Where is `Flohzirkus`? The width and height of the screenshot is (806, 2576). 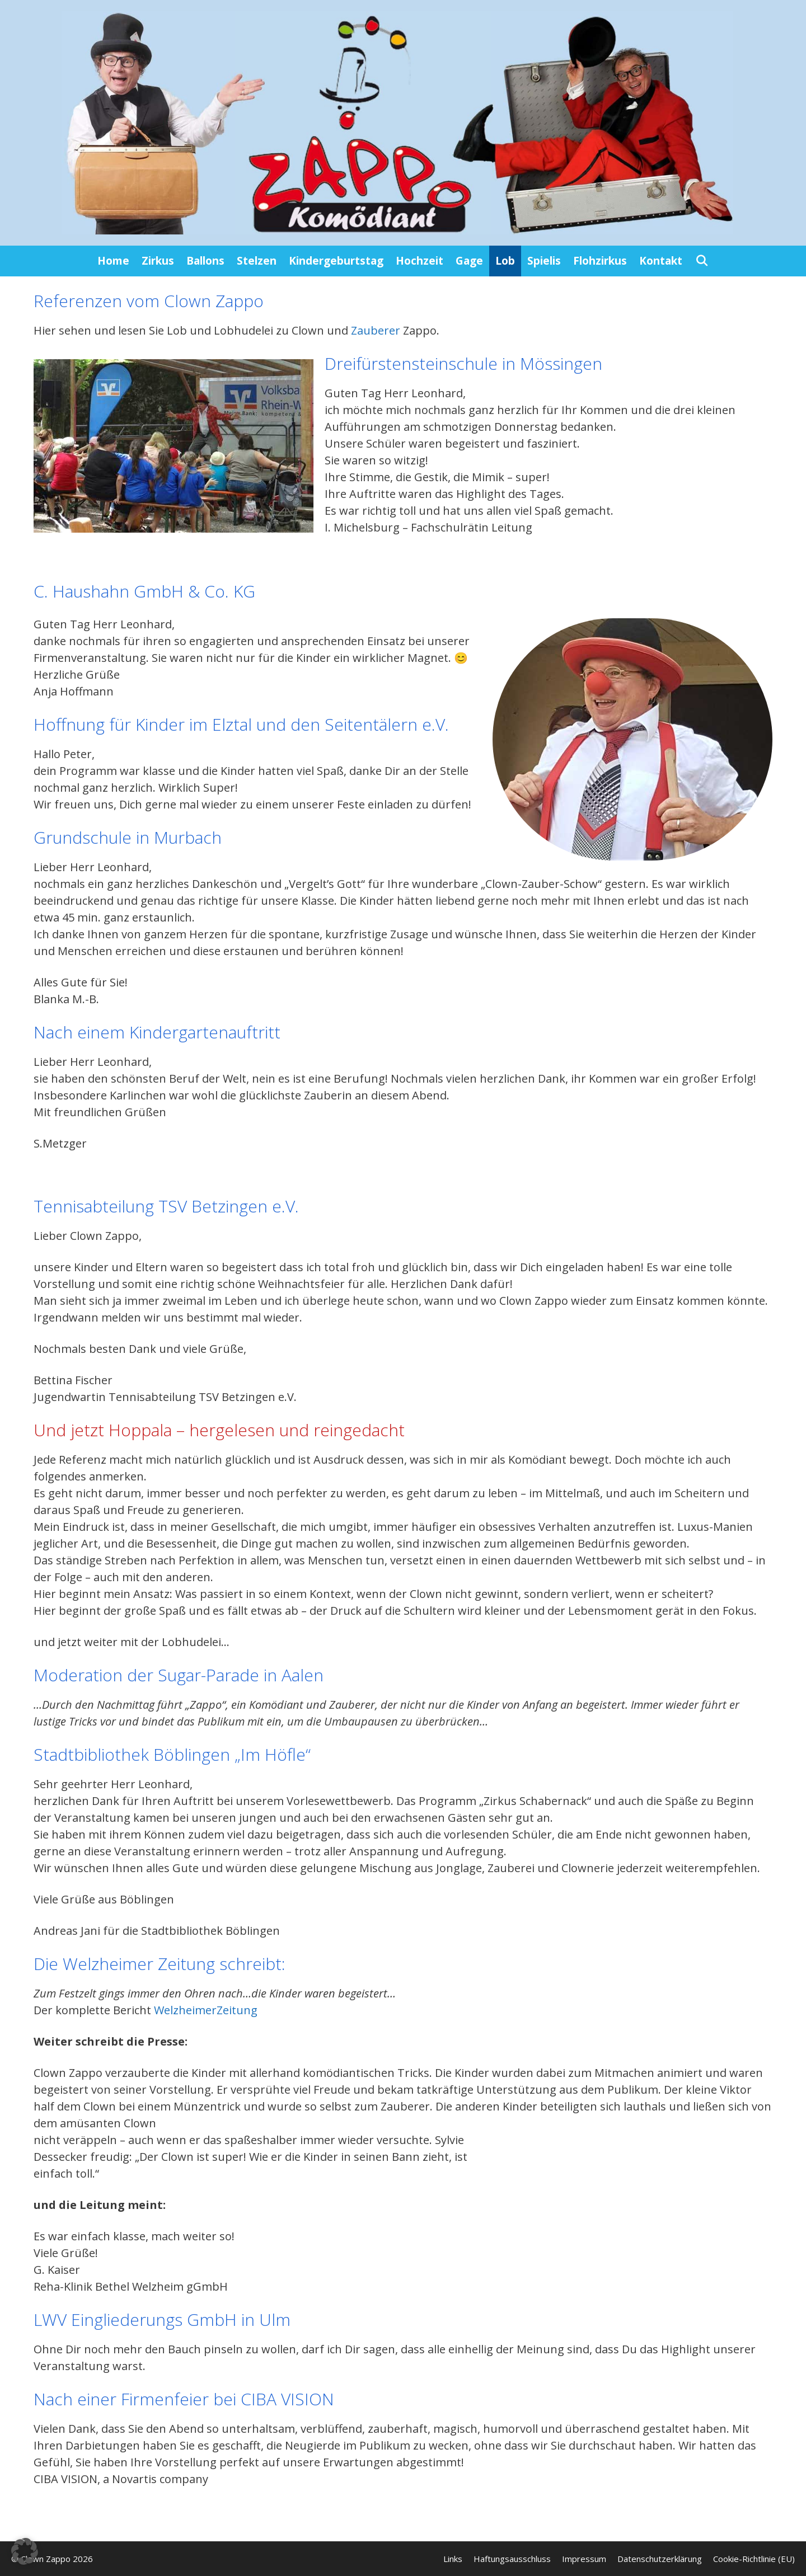
Flohzirkus is located at coordinates (600, 260).